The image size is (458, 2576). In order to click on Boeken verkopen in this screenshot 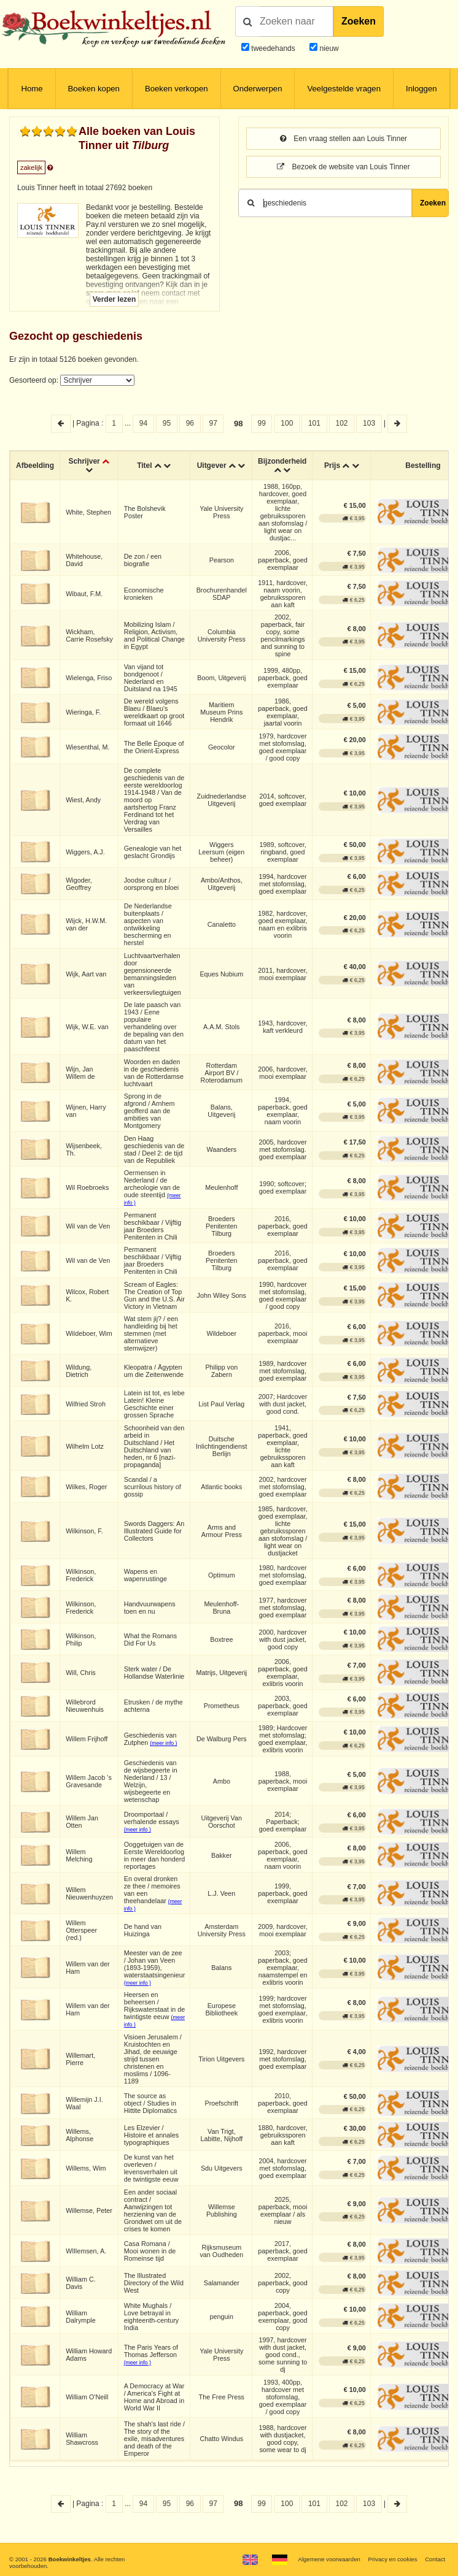, I will do `click(176, 88)`.